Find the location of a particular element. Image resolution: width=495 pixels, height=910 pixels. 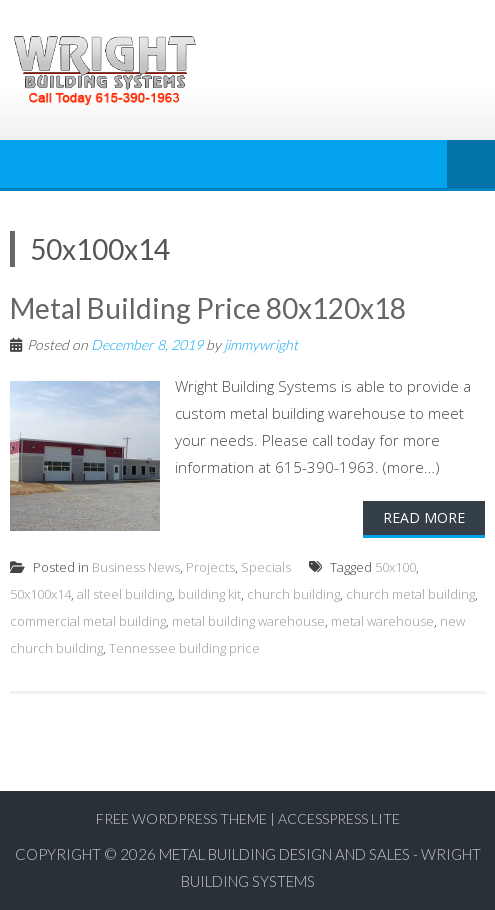

50x100x14 is located at coordinates (40, 594).